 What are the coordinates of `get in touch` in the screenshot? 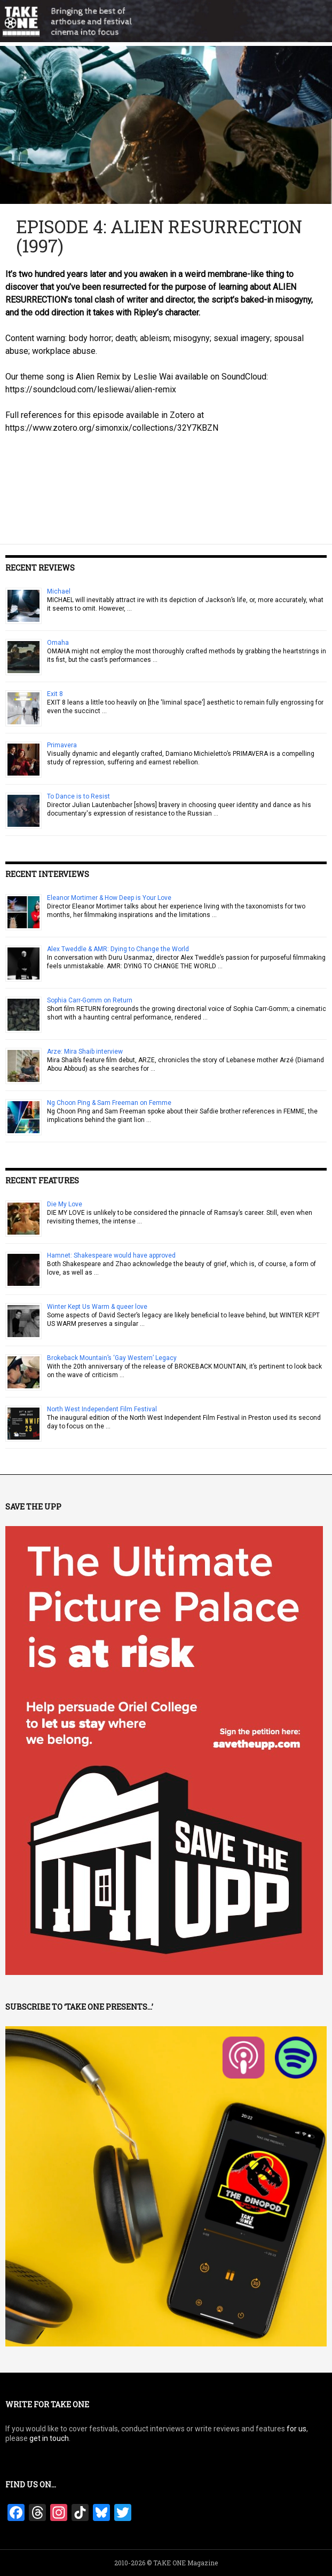 It's located at (49, 2438).